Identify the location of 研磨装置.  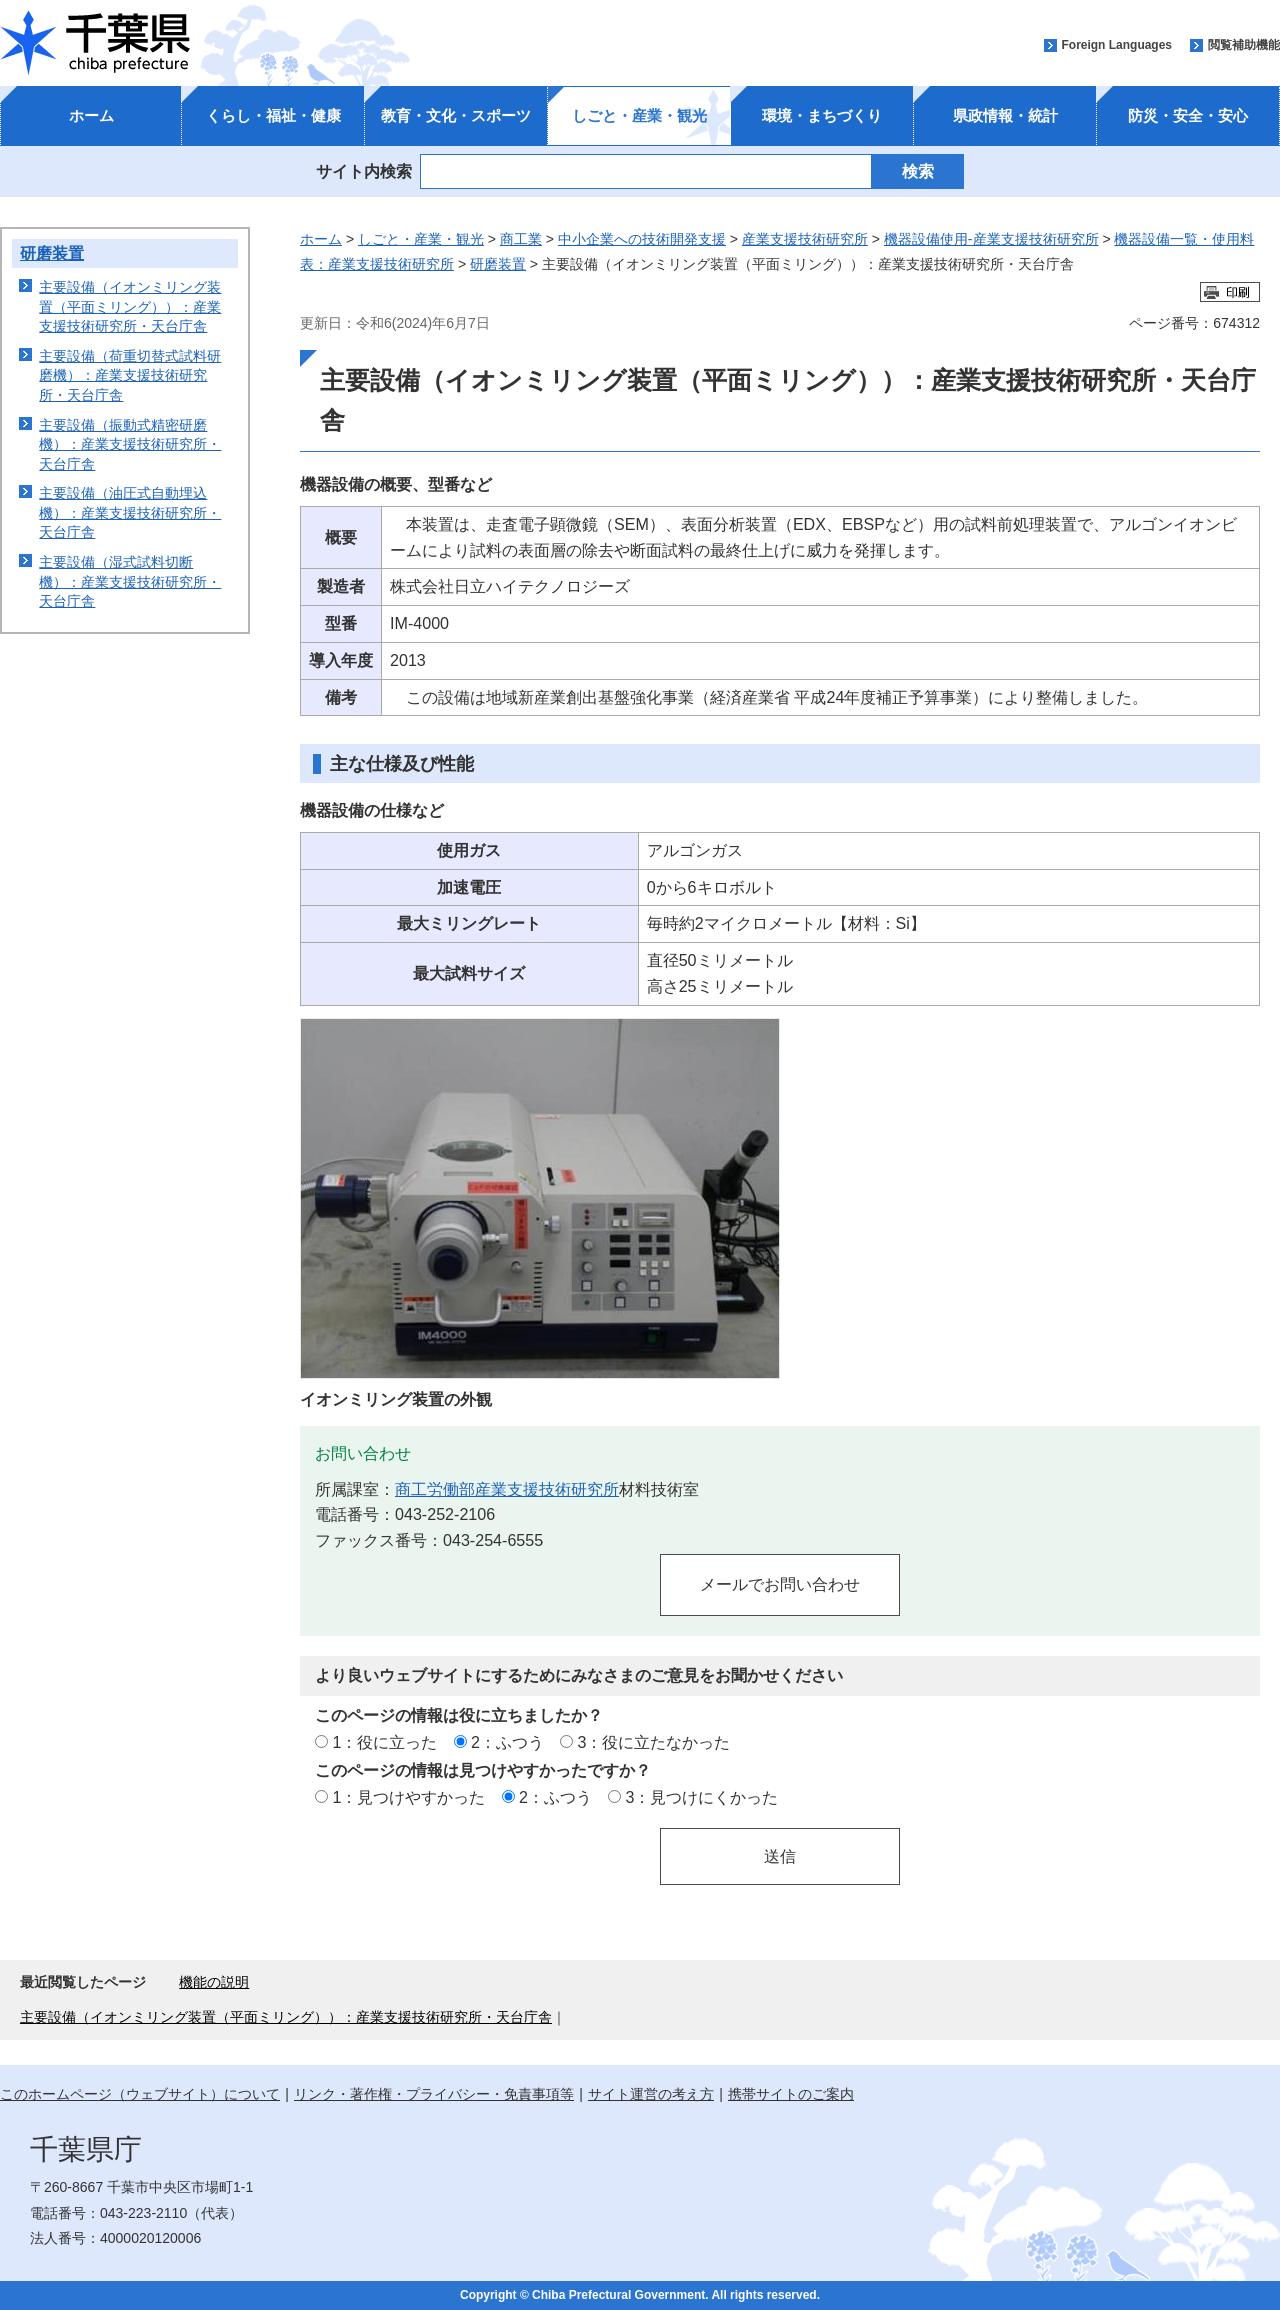
(52, 253).